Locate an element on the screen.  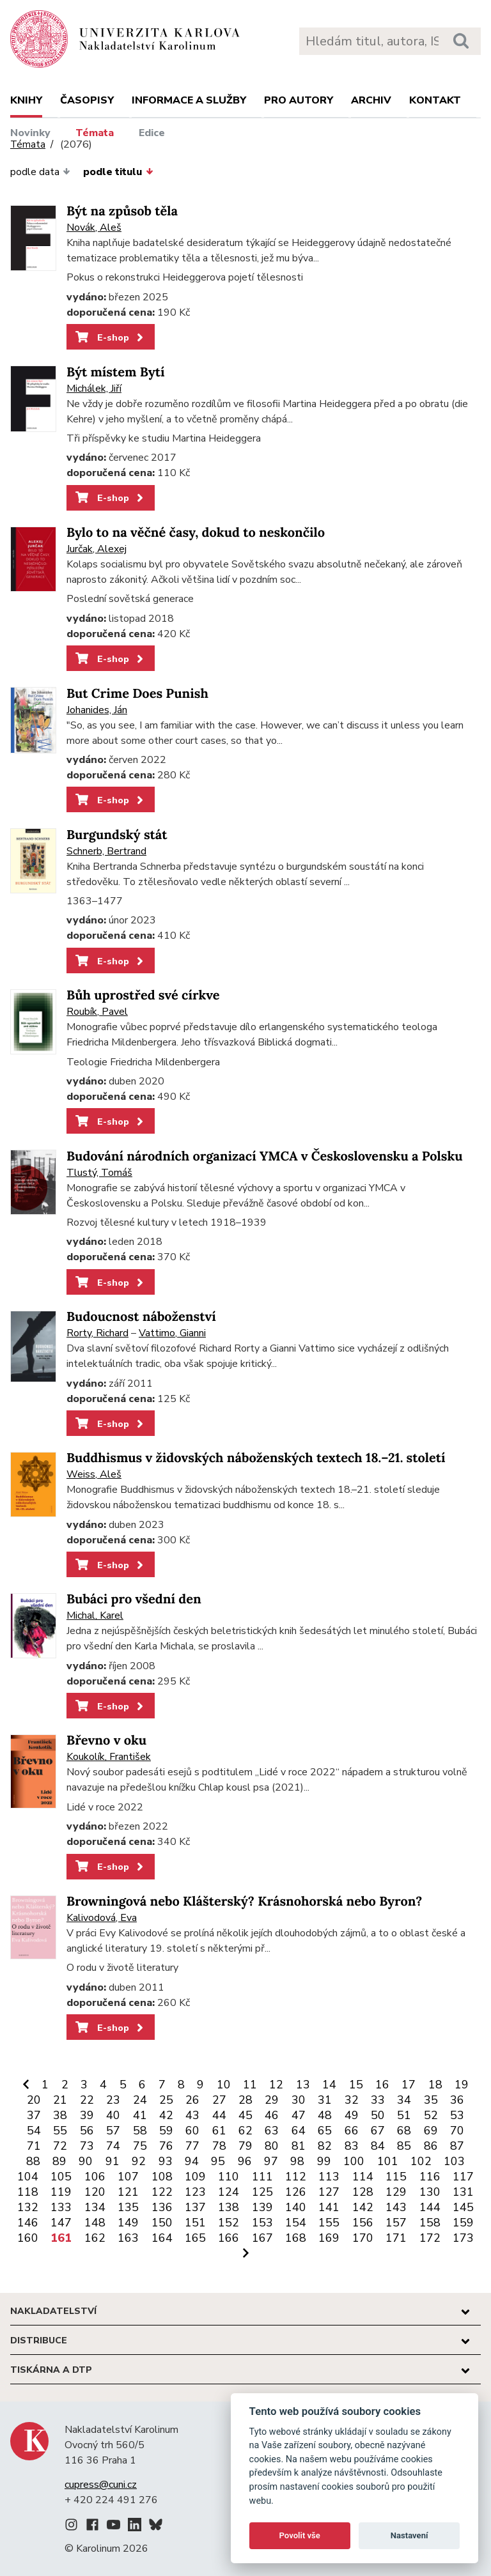
63 is located at coordinates (272, 2130).